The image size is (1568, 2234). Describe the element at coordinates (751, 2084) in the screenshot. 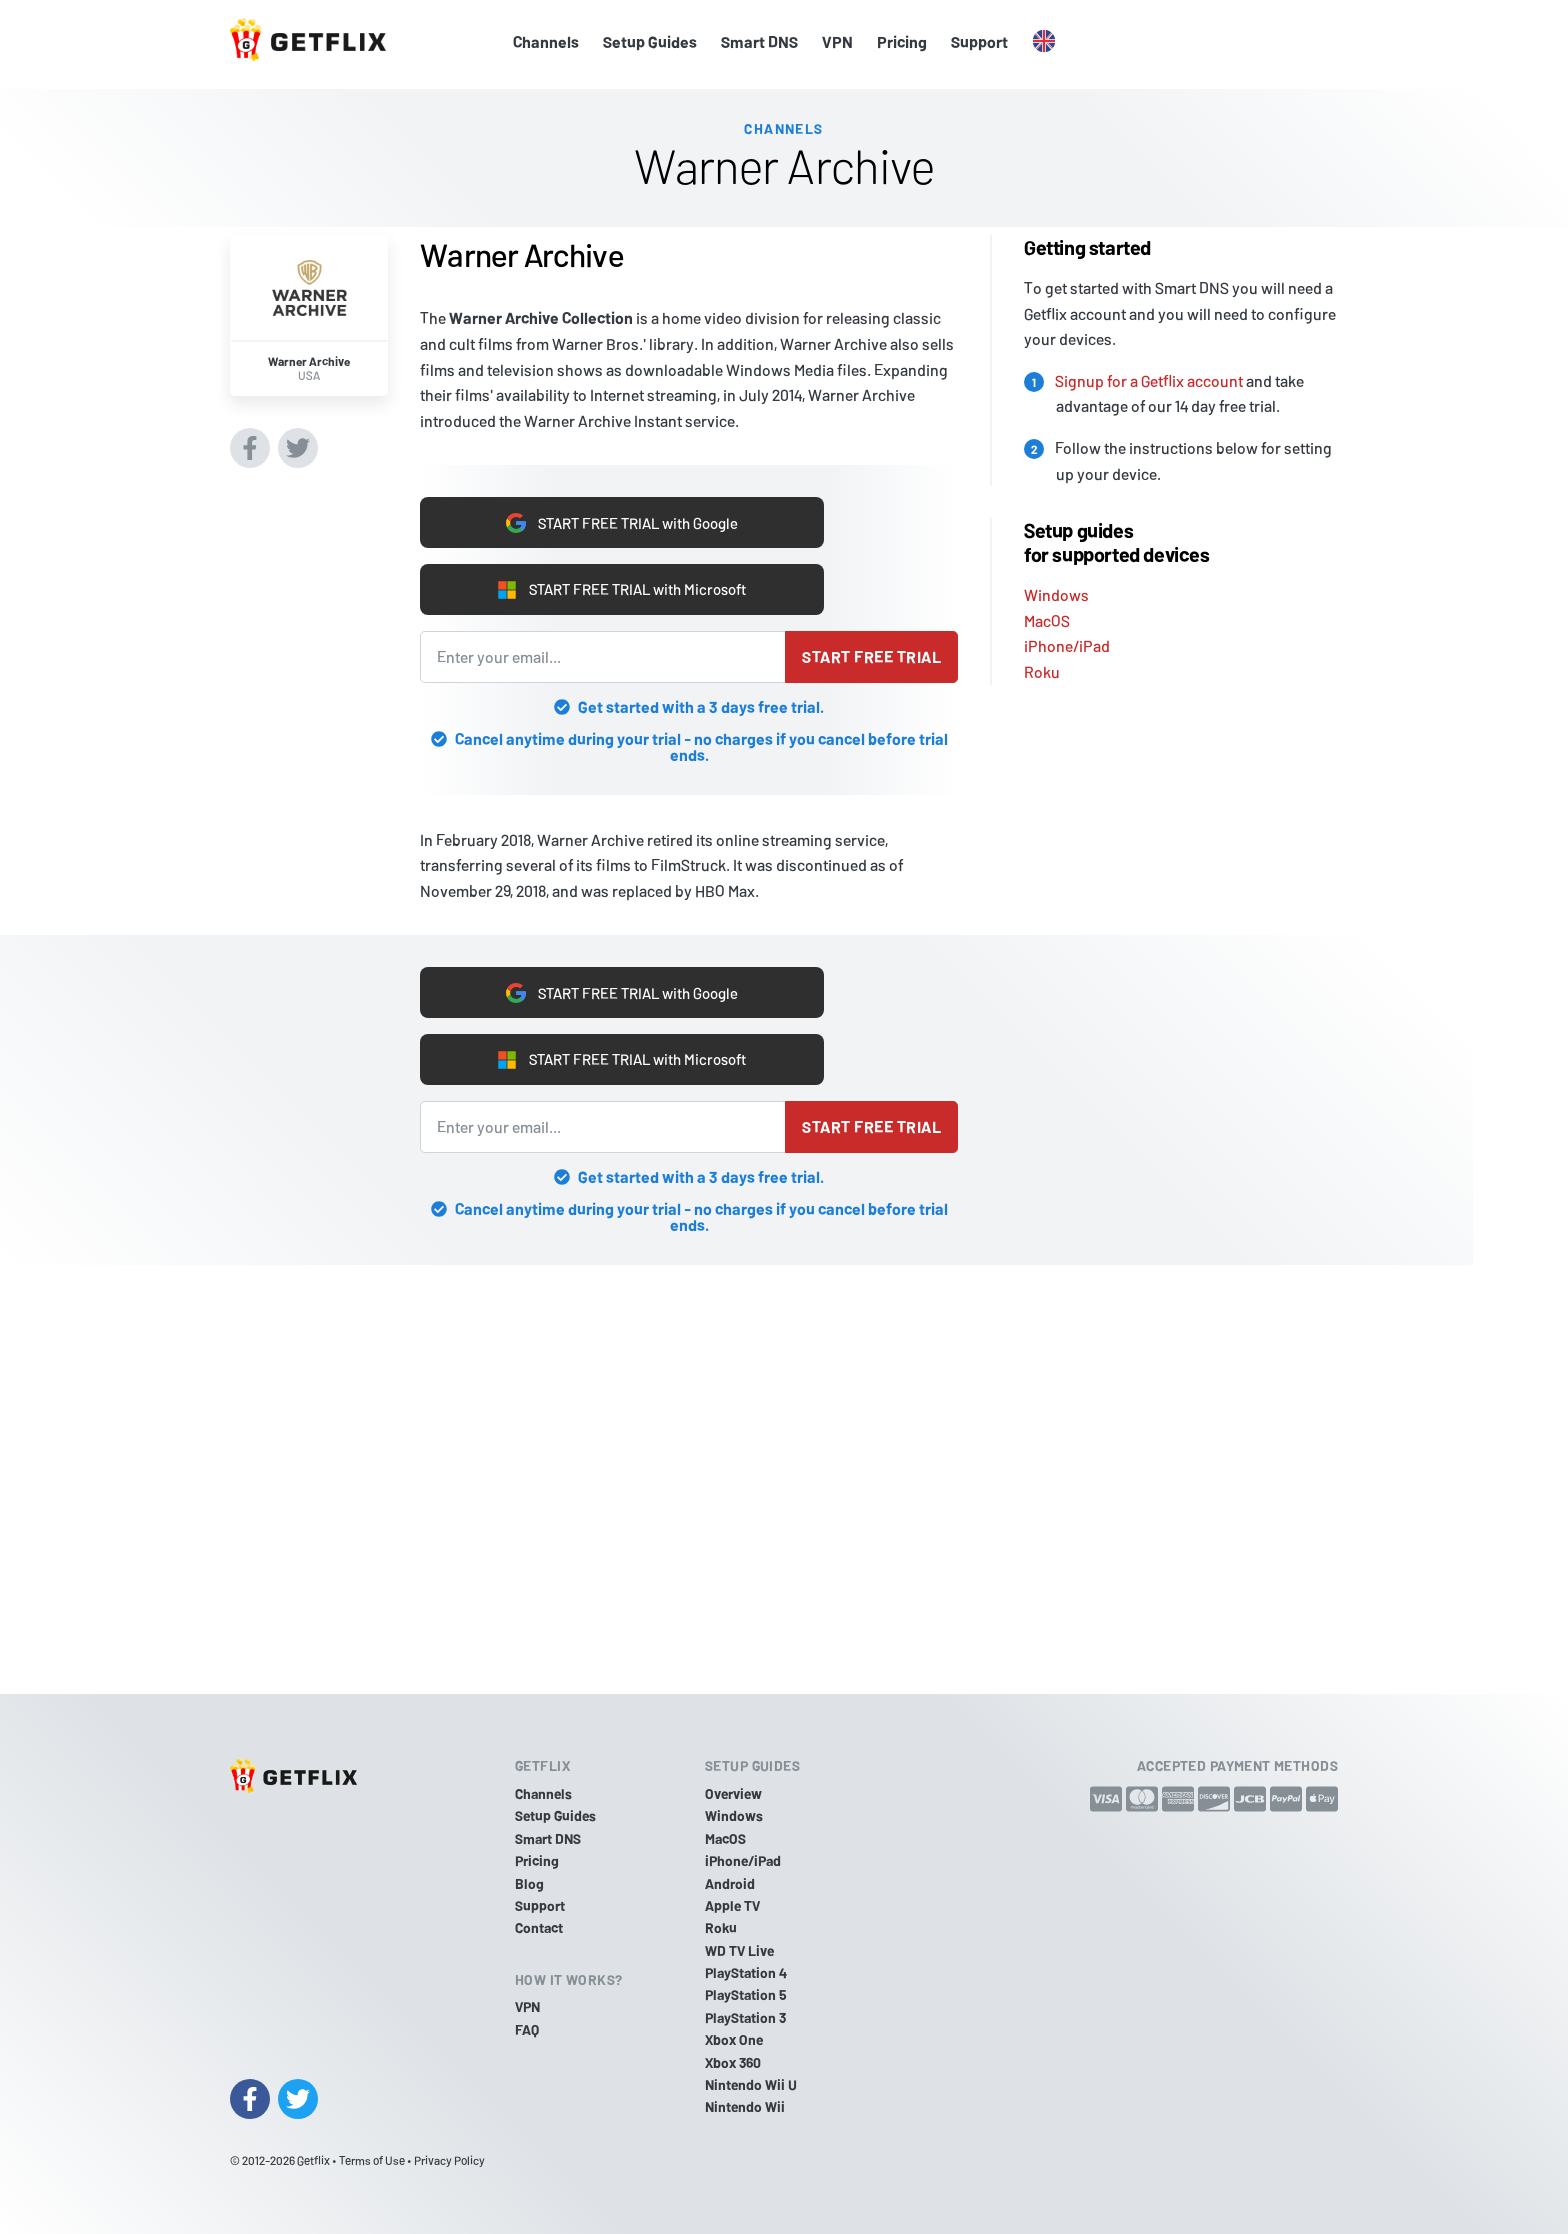

I see `Nintendo Wii U` at that location.